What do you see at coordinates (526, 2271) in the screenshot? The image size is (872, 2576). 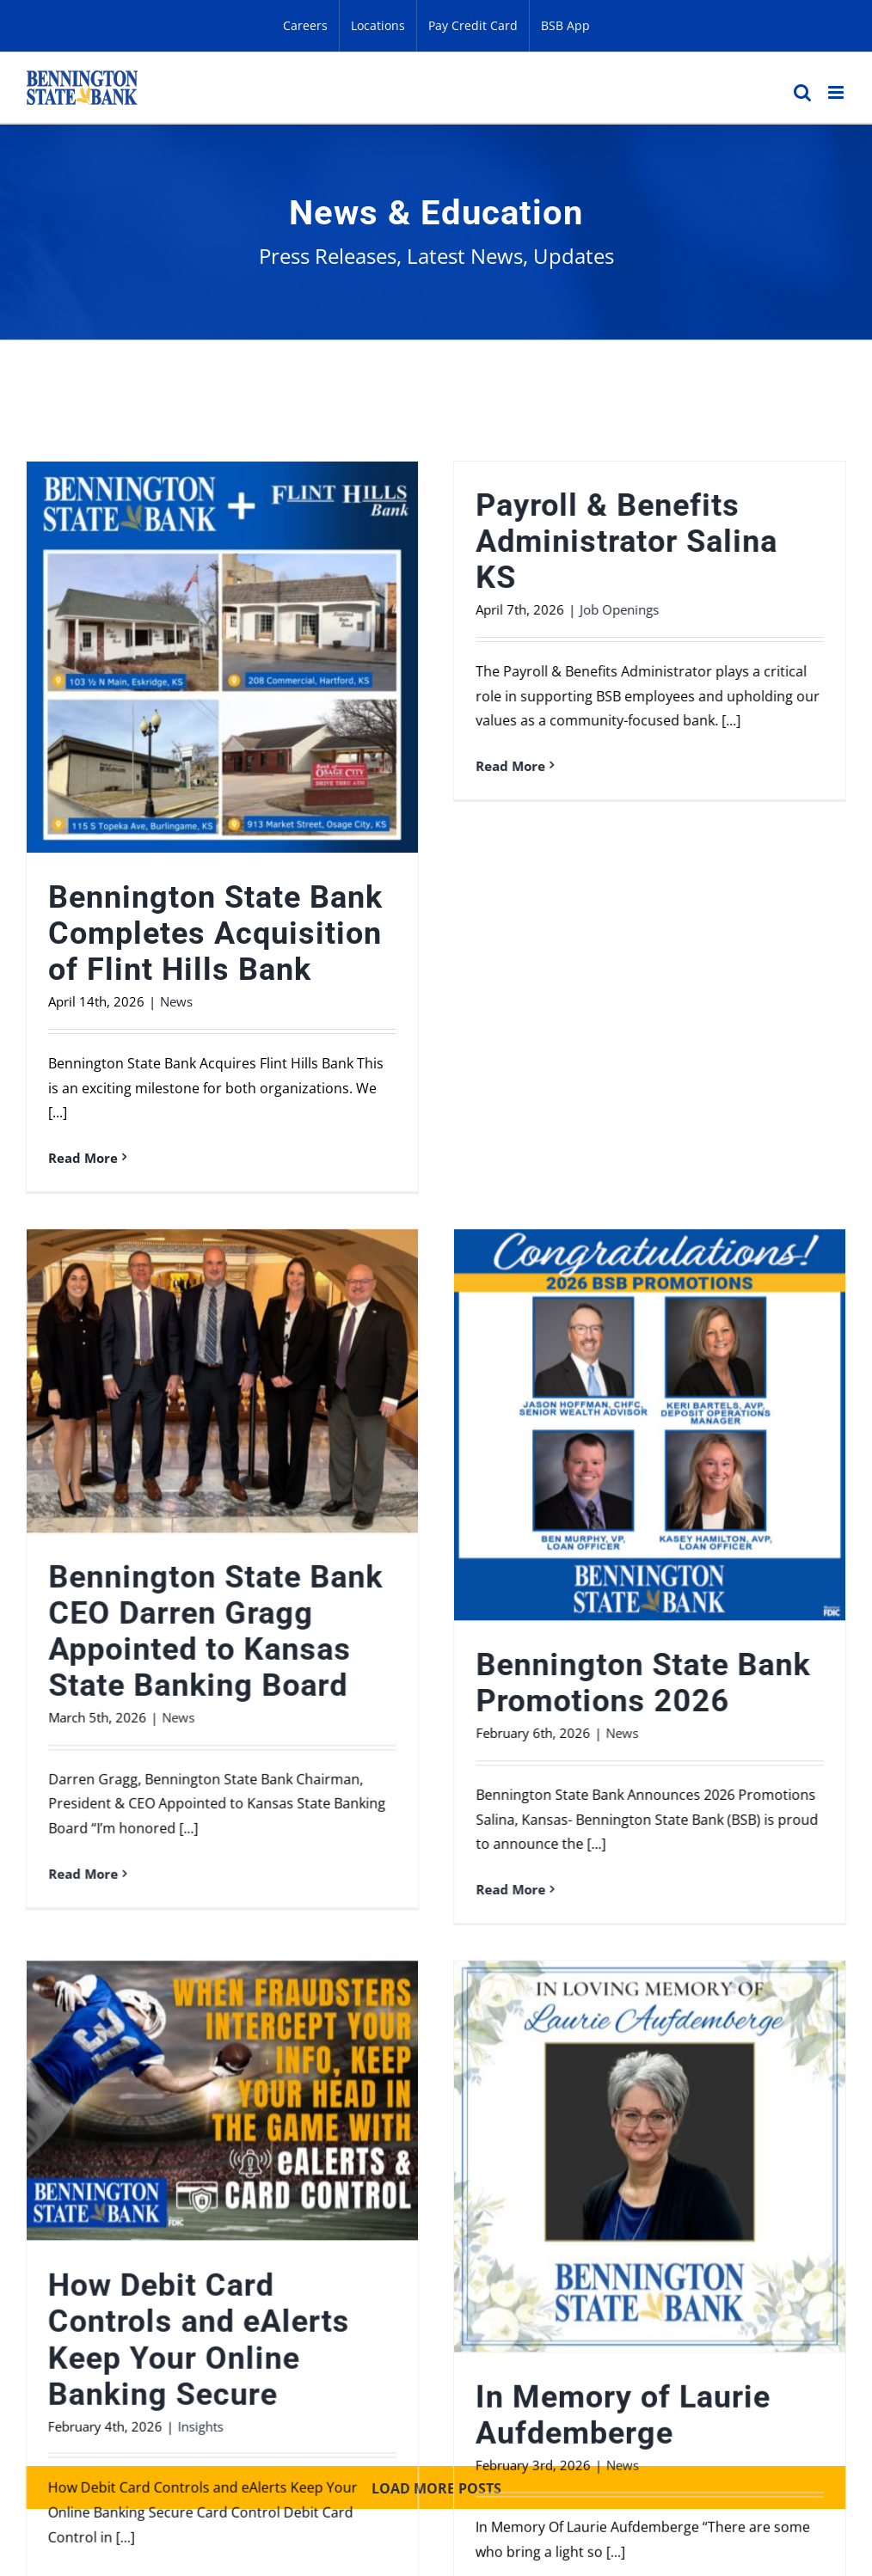 I see `Contact` at bounding box center [526, 2271].